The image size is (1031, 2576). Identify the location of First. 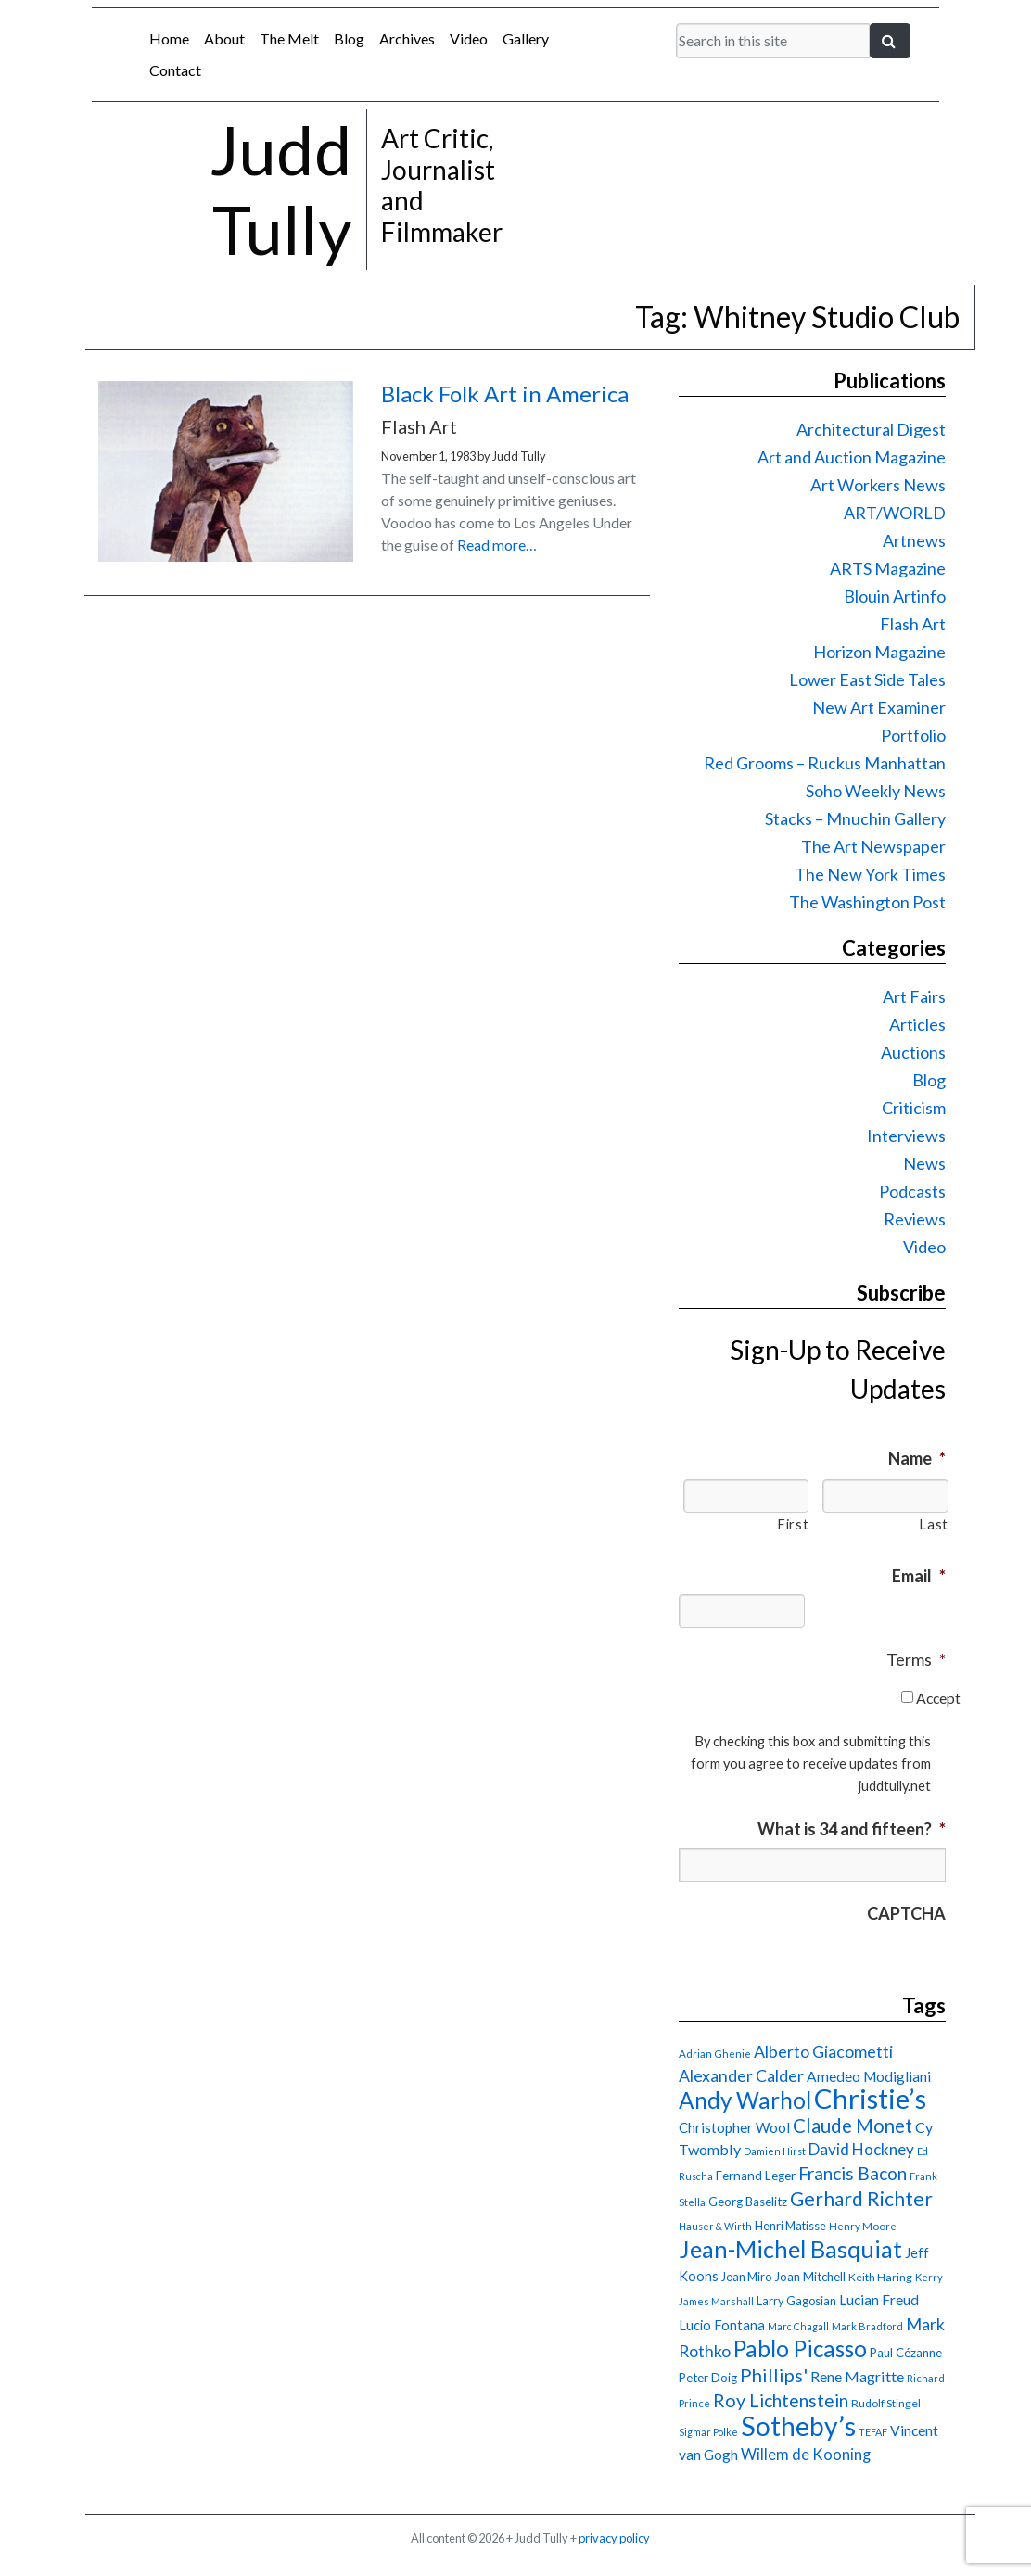
(792, 1524).